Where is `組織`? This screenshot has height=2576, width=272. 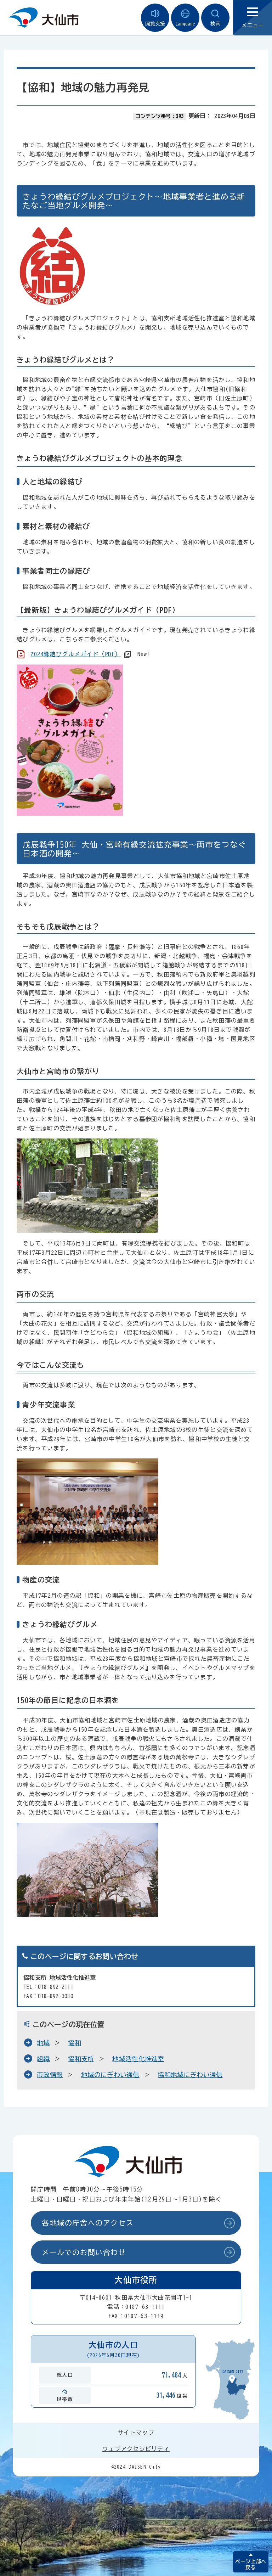 組織 is located at coordinates (43, 2058).